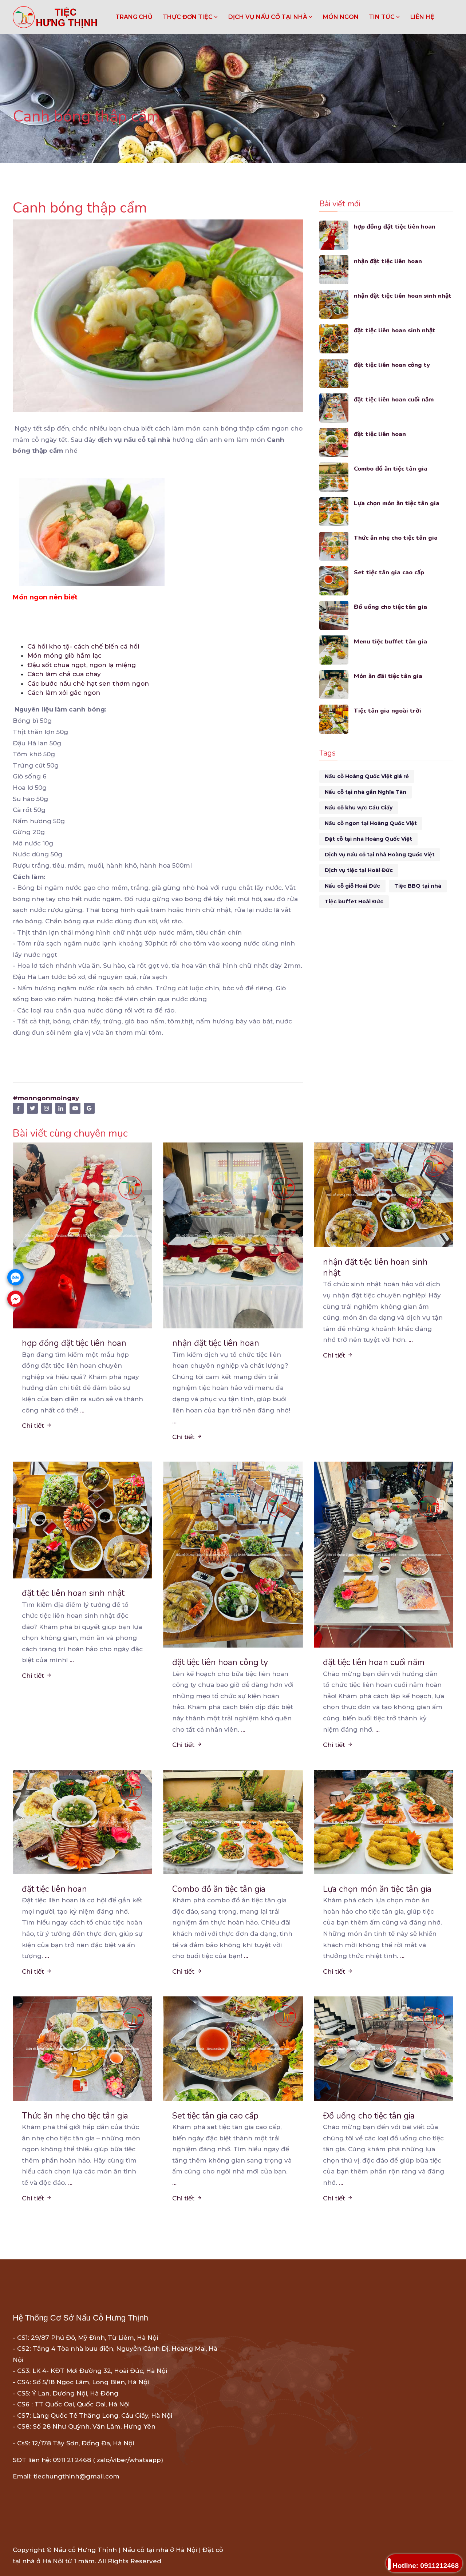  I want to click on Món ăn đãi tiệc tân gia, so click(388, 676).